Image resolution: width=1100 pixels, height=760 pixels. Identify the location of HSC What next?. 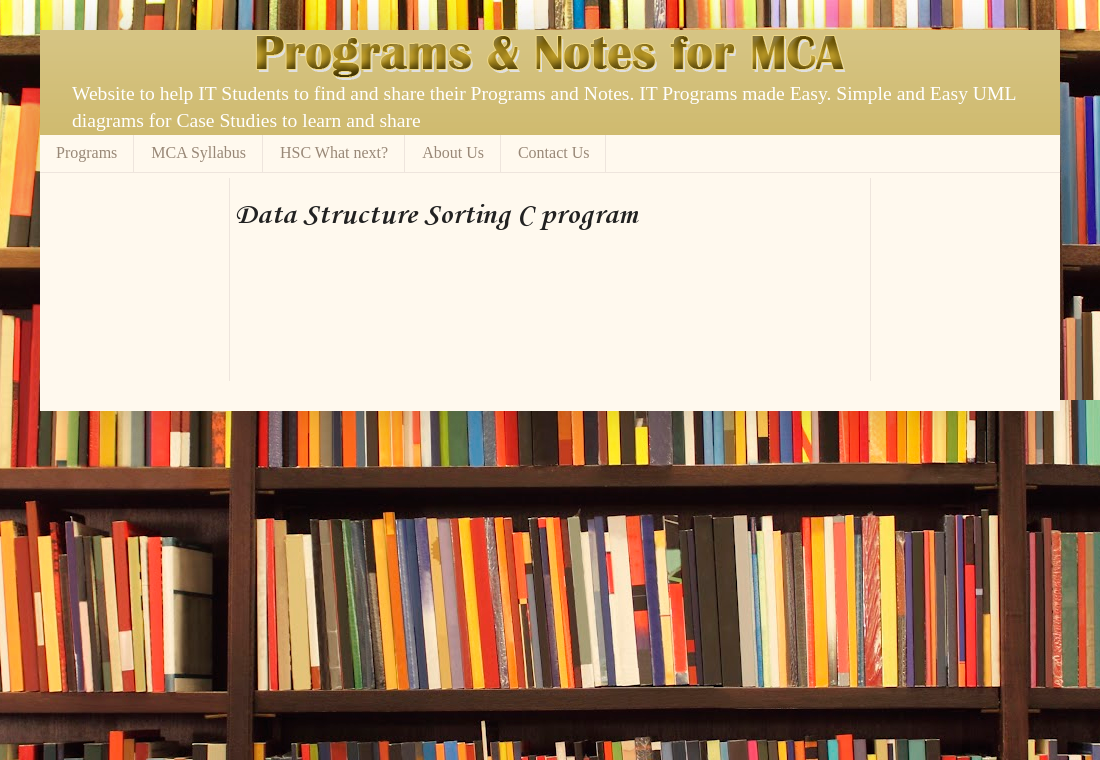
(334, 152).